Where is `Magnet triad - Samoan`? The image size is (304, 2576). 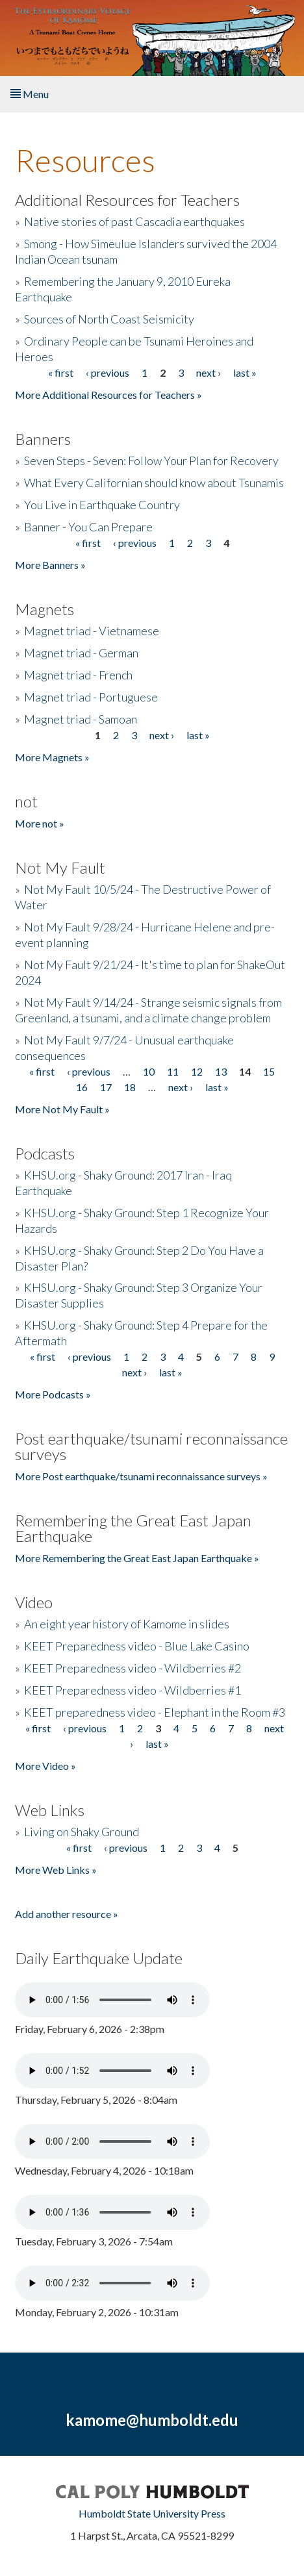 Magnet triad - Samoan is located at coordinates (80, 719).